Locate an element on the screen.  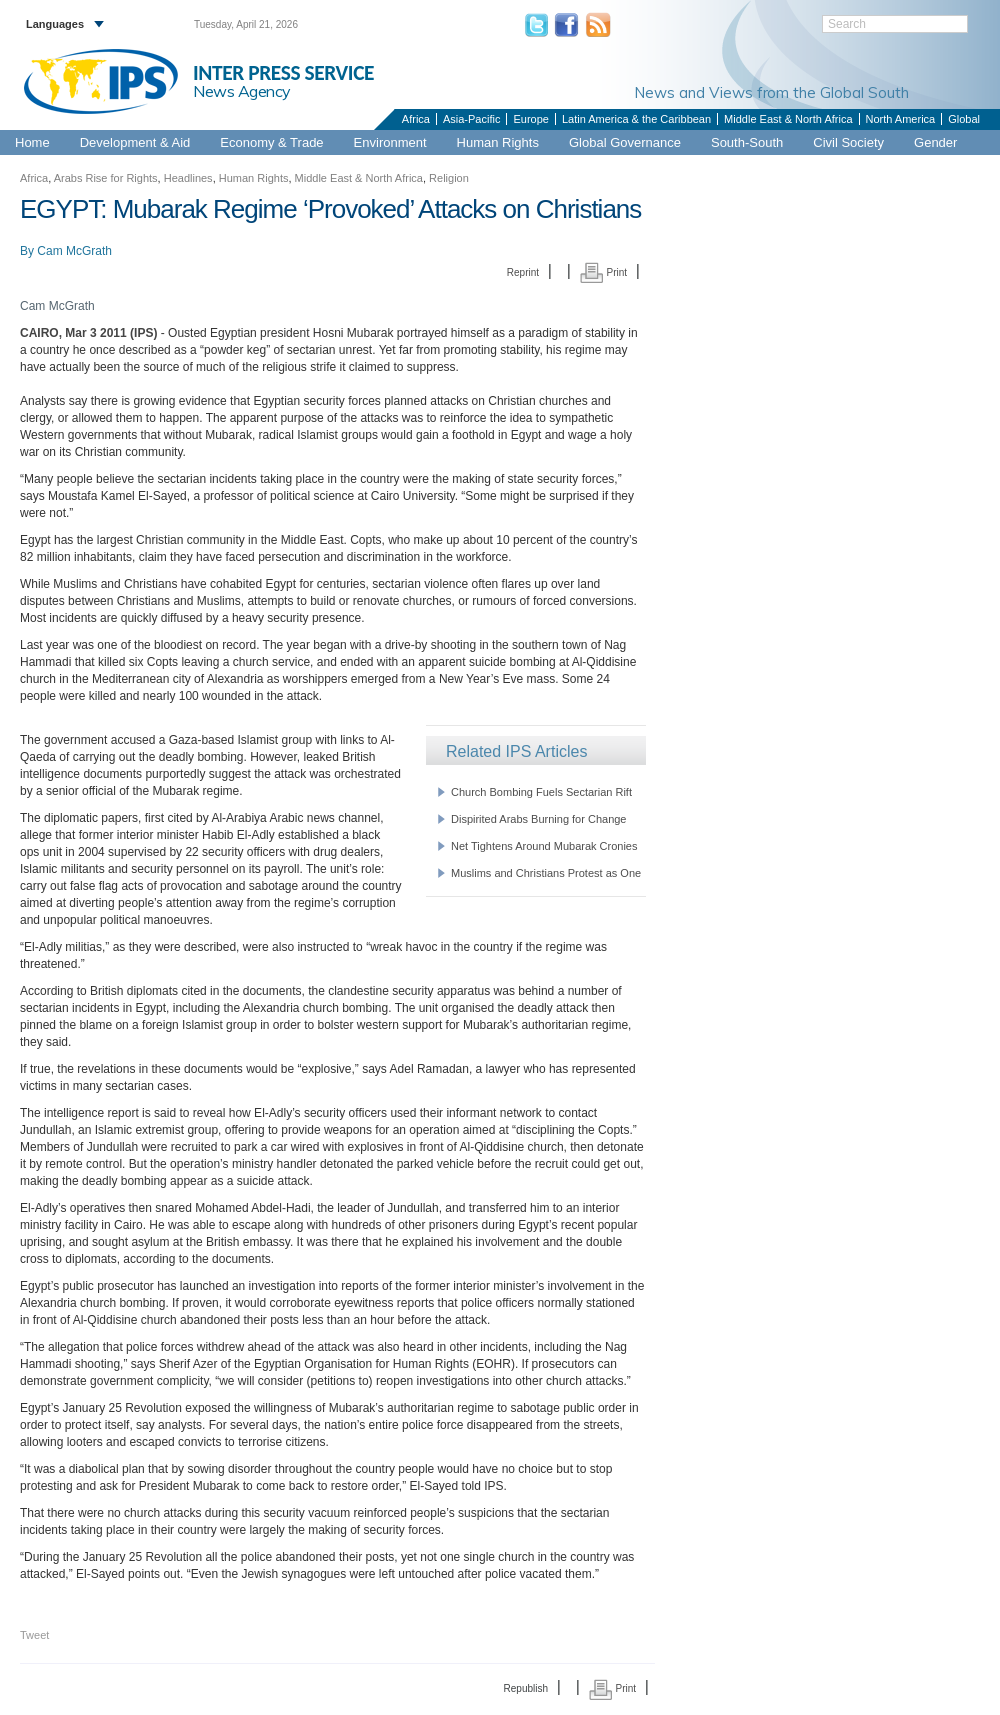
North America is located at coordinates (901, 119).